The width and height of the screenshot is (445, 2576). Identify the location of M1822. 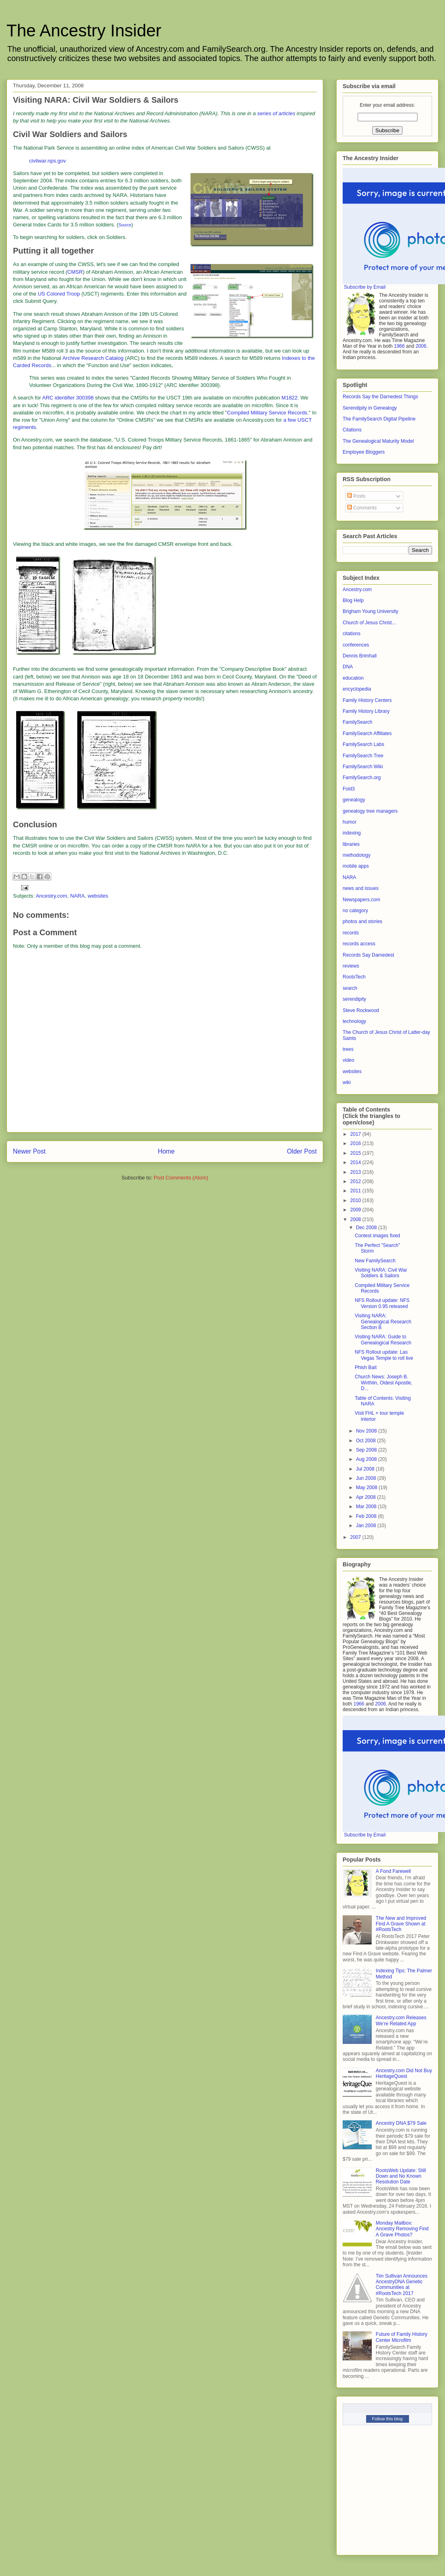
(290, 398).